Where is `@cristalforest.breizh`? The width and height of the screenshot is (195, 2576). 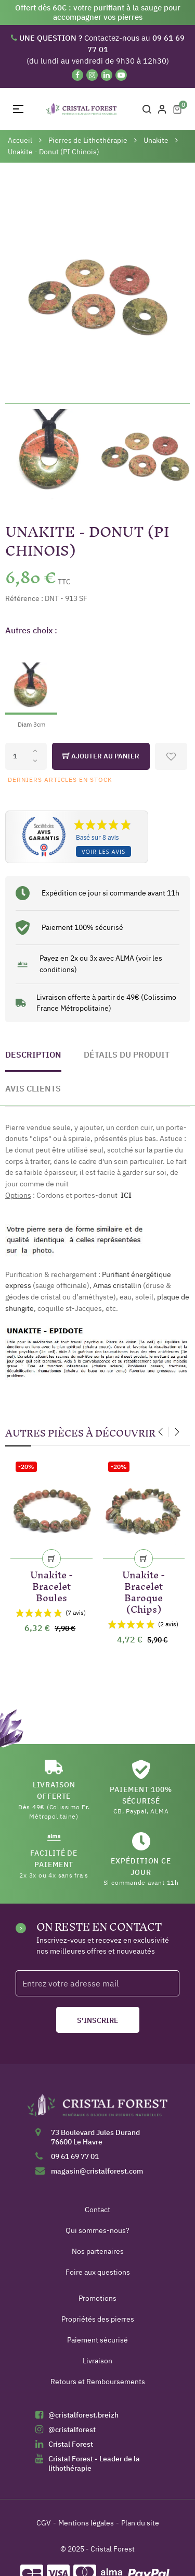
@cristalforest.breizh is located at coordinates (83, 2415).